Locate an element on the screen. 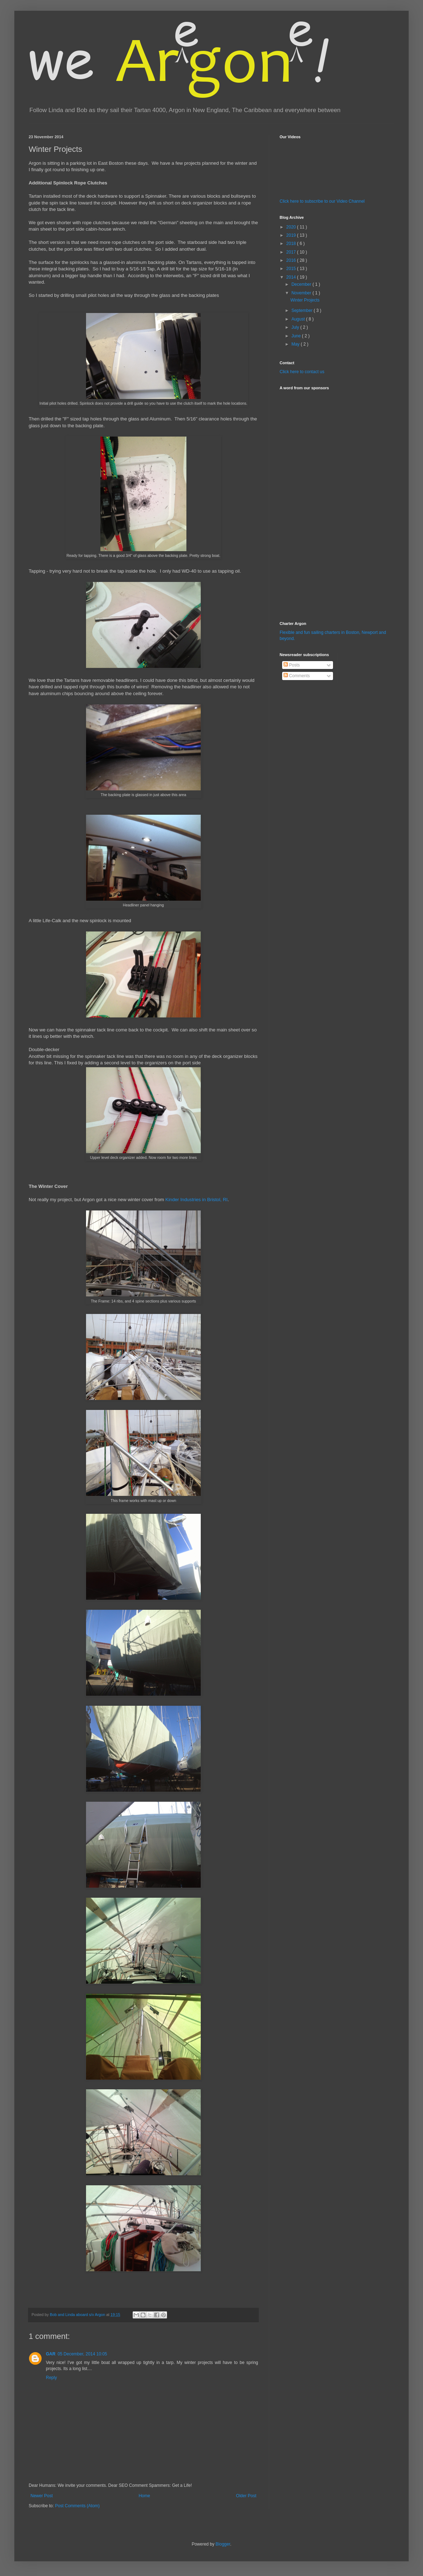 This screenshot has width=423, height=2576. May is located at coordinates (296, 344).